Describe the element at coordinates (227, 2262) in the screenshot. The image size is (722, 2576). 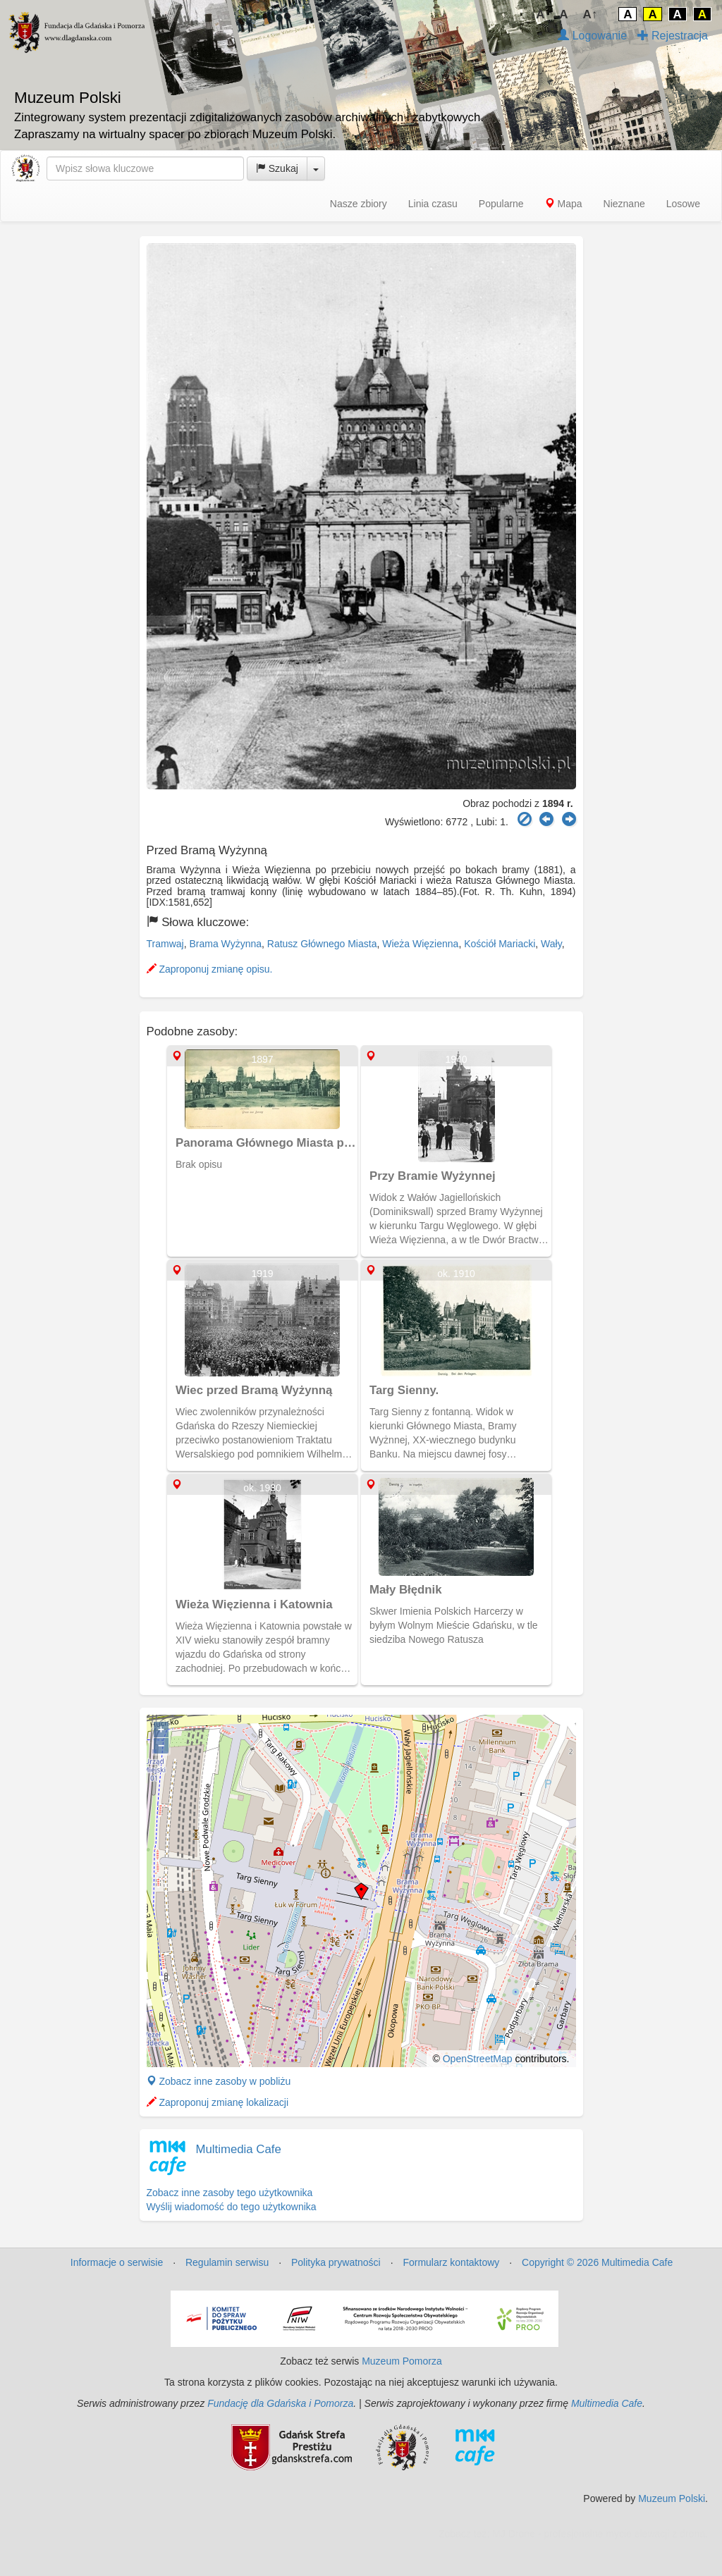
I see `Regulamin serwisu` at that location.